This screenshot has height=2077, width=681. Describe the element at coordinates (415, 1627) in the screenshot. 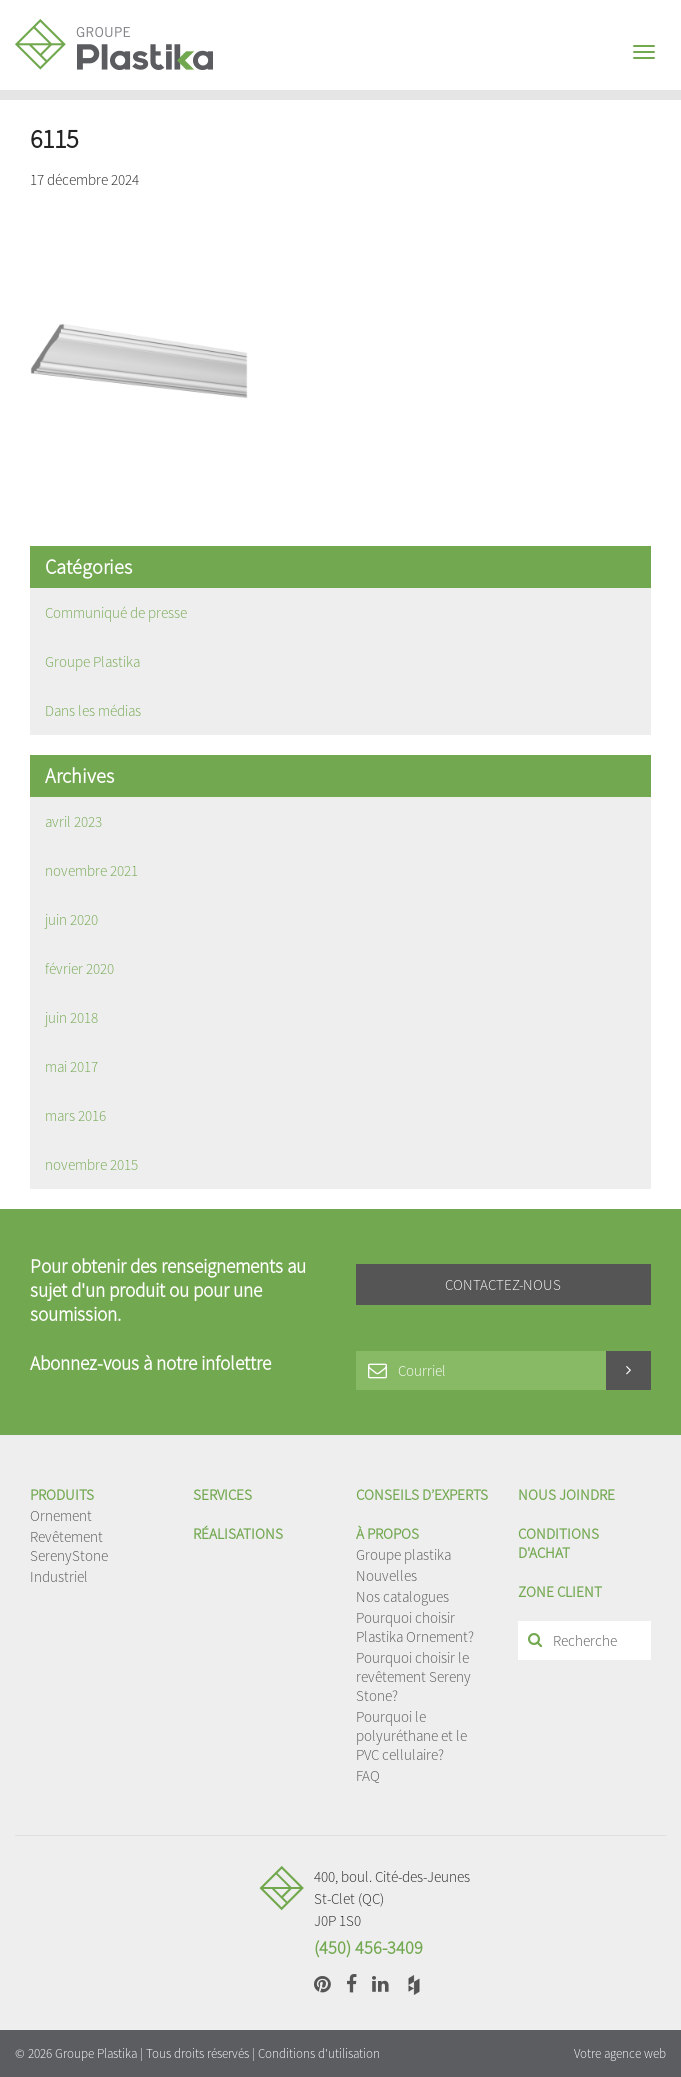

I see `Pourquoi choisir Plastika Ornement?` at that location.